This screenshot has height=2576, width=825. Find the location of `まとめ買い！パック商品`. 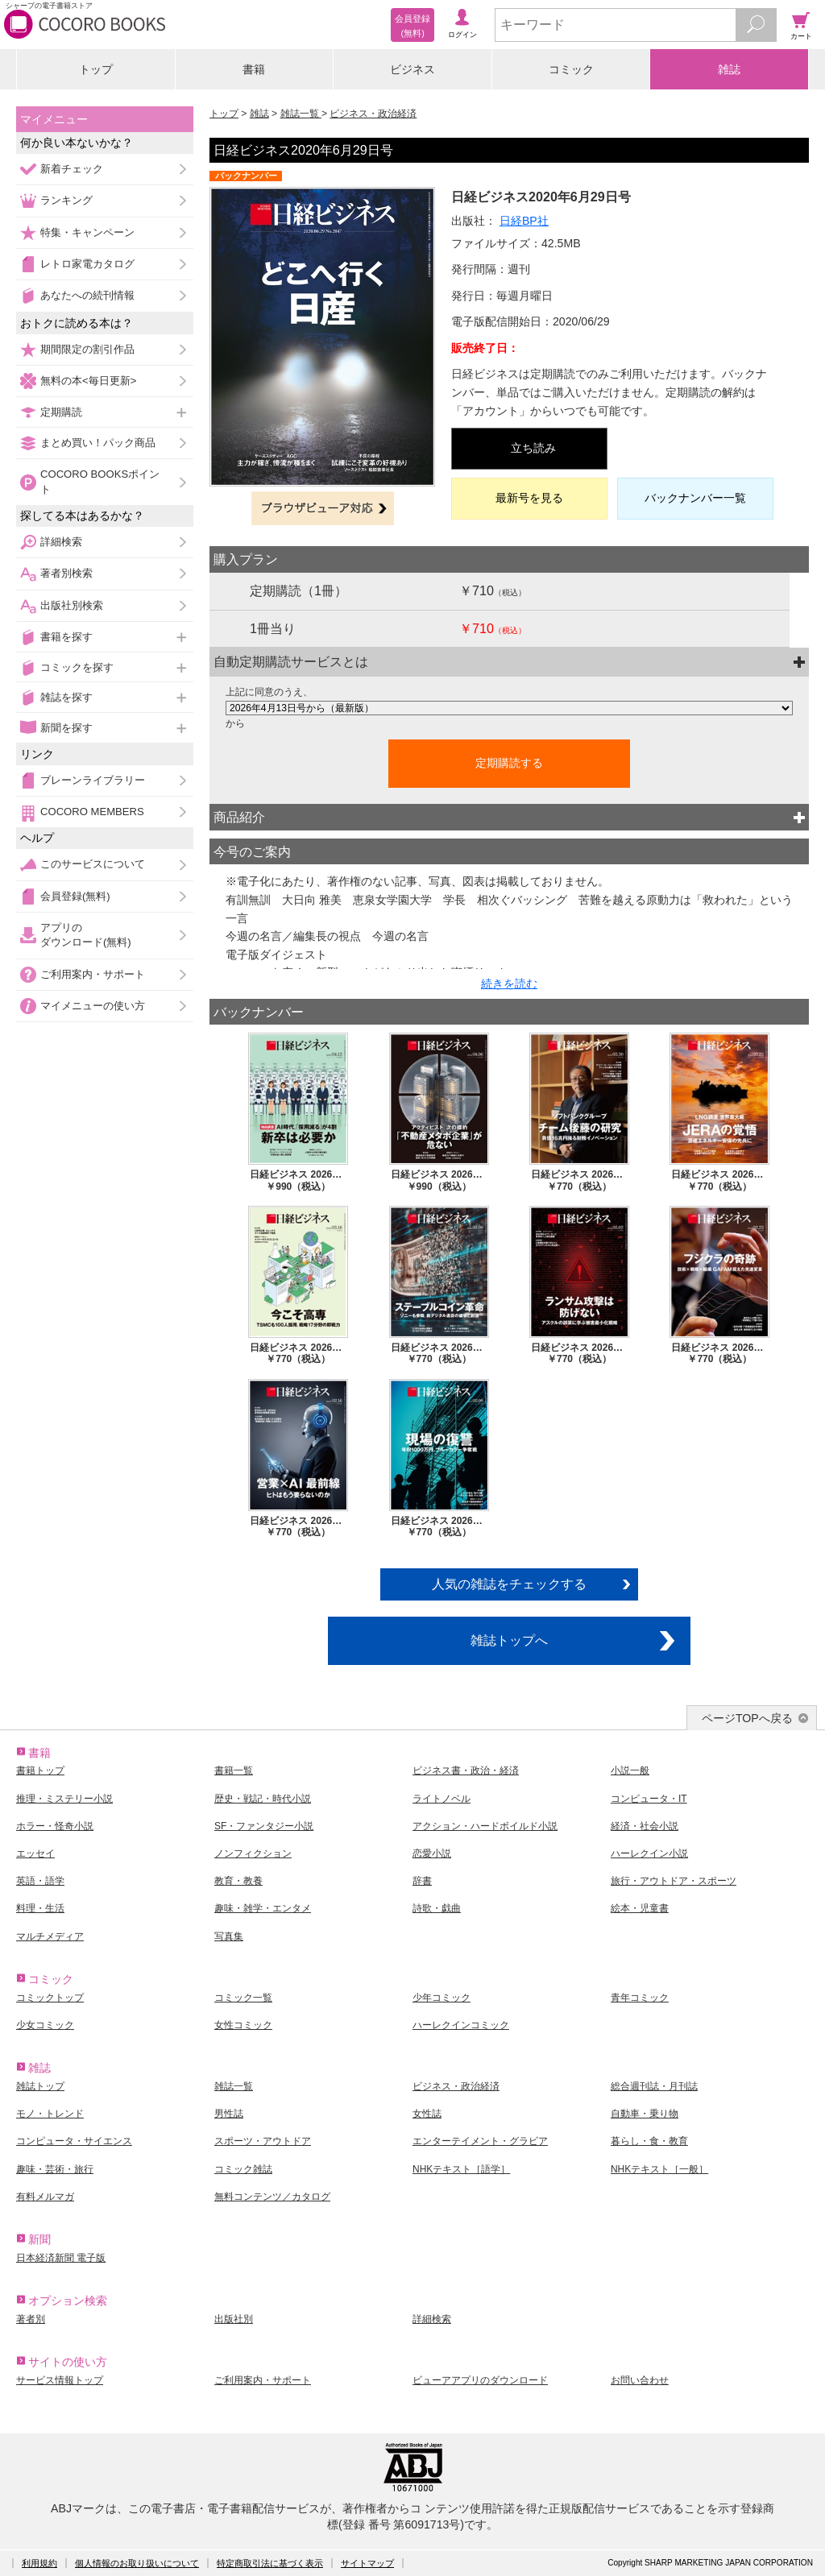

まとめ買い！パック商品 is located at coordinates (97, 443).